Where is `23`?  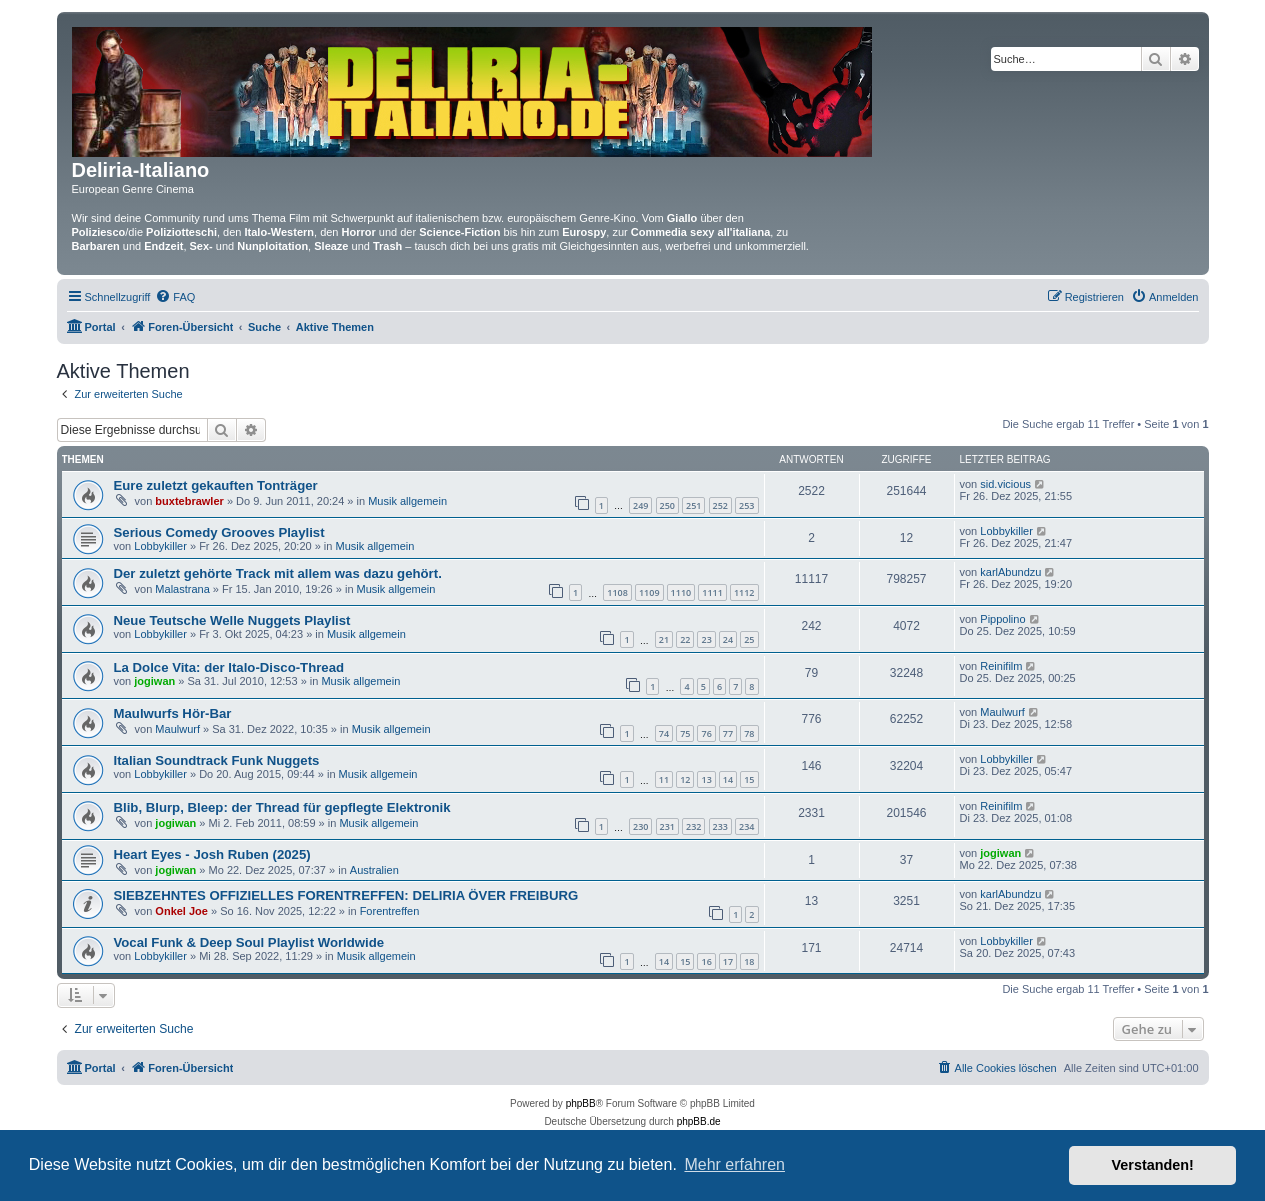 23 is located at coordinates (706, 639).